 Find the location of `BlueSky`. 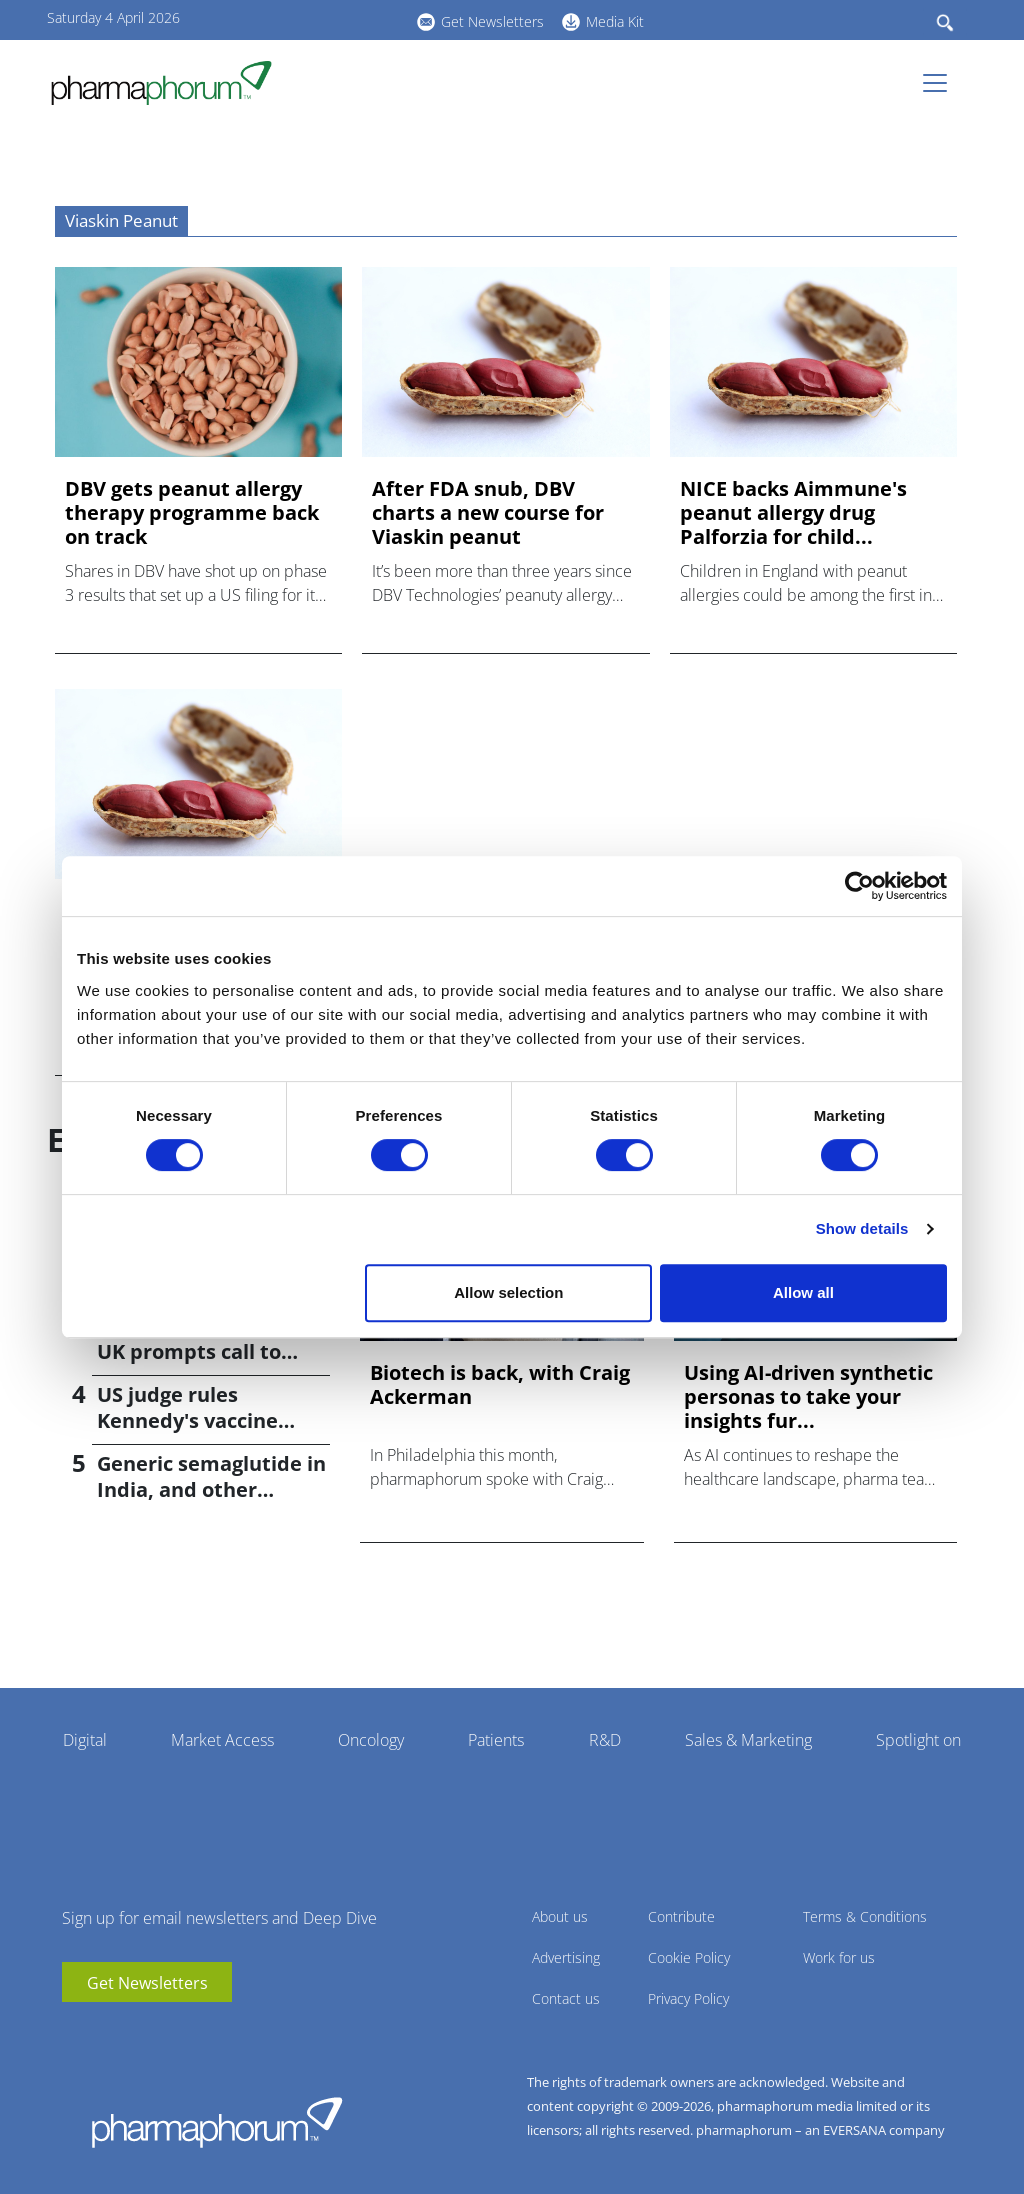

BlueSky is located at coordinates (347, 19).